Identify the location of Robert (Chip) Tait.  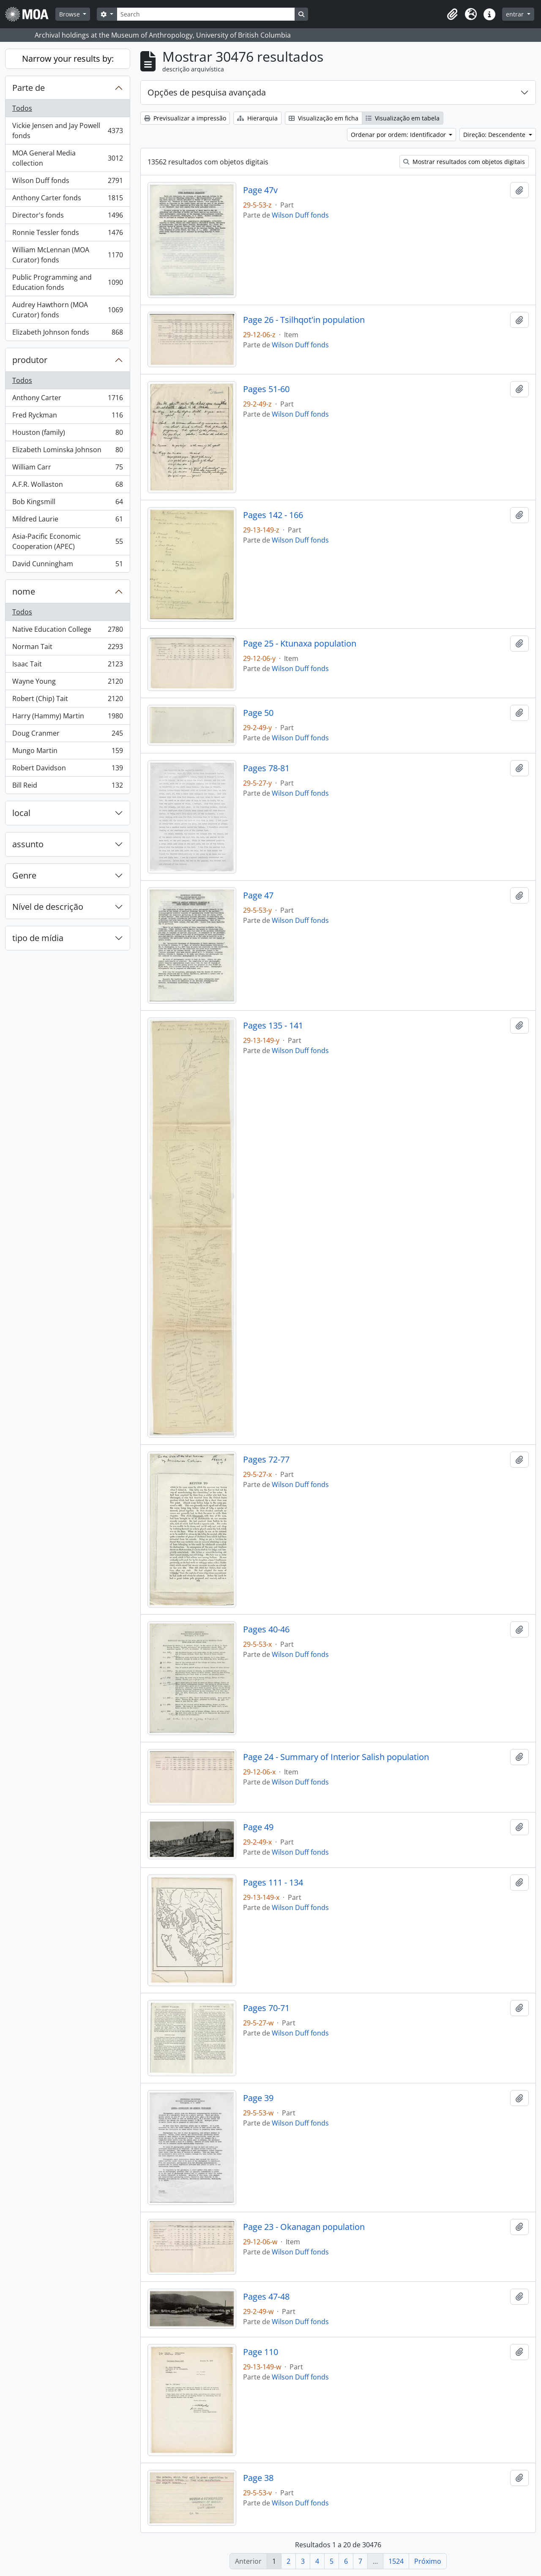
(67, 700).